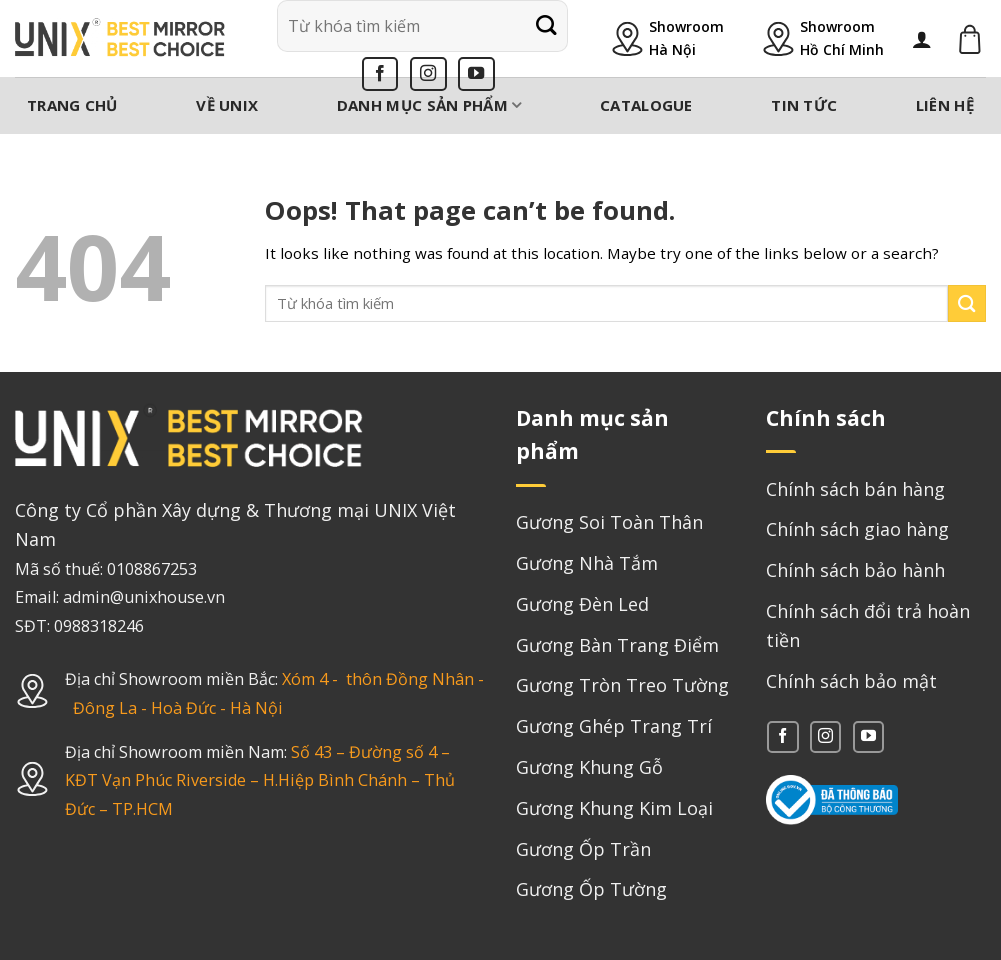 This screenshot has width=1001, height=960. I want to click on Chính sách giao hàng, so click(857, 529).